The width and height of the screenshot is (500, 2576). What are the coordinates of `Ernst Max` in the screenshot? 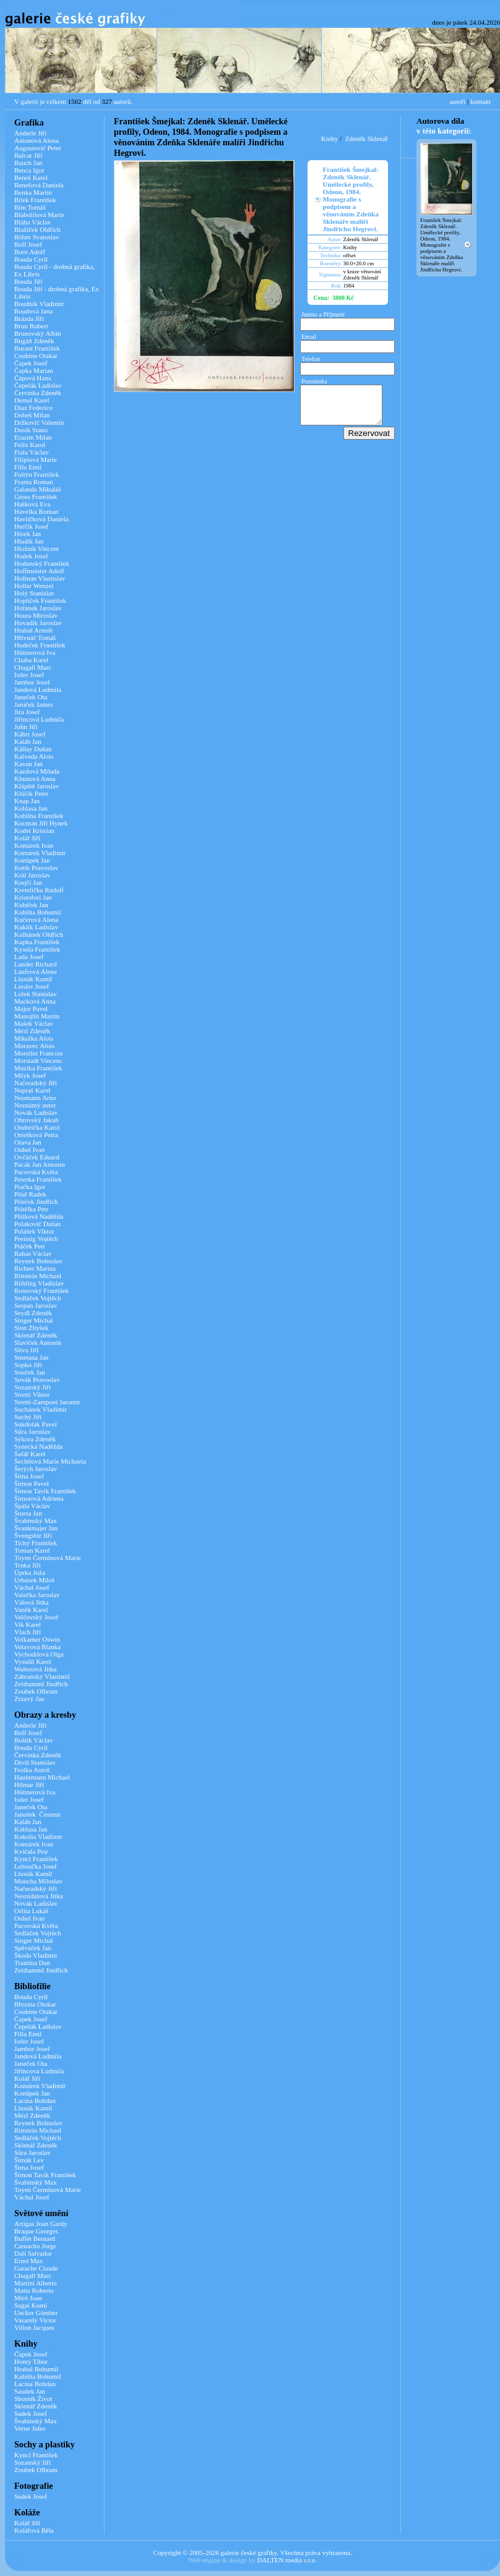 It's located at (28, 2260).